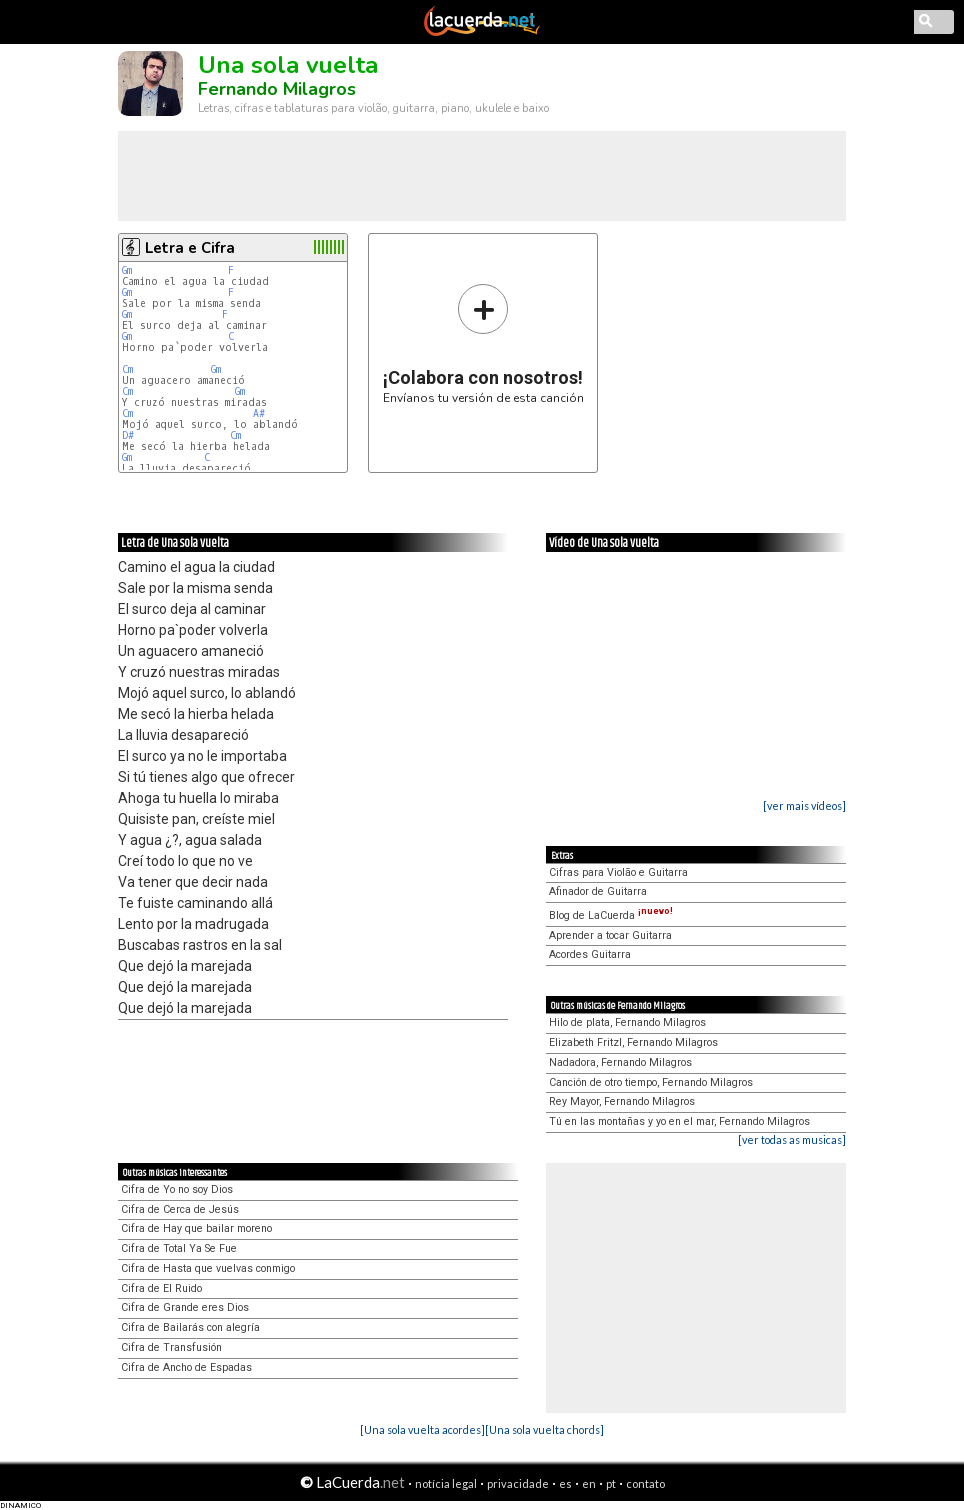 The width and height of the screenshot is (964, 1510). Describe the element at coordinates (422, 1429) in the screenshot. I see `[Una sola vuelta acordes]` at that location.